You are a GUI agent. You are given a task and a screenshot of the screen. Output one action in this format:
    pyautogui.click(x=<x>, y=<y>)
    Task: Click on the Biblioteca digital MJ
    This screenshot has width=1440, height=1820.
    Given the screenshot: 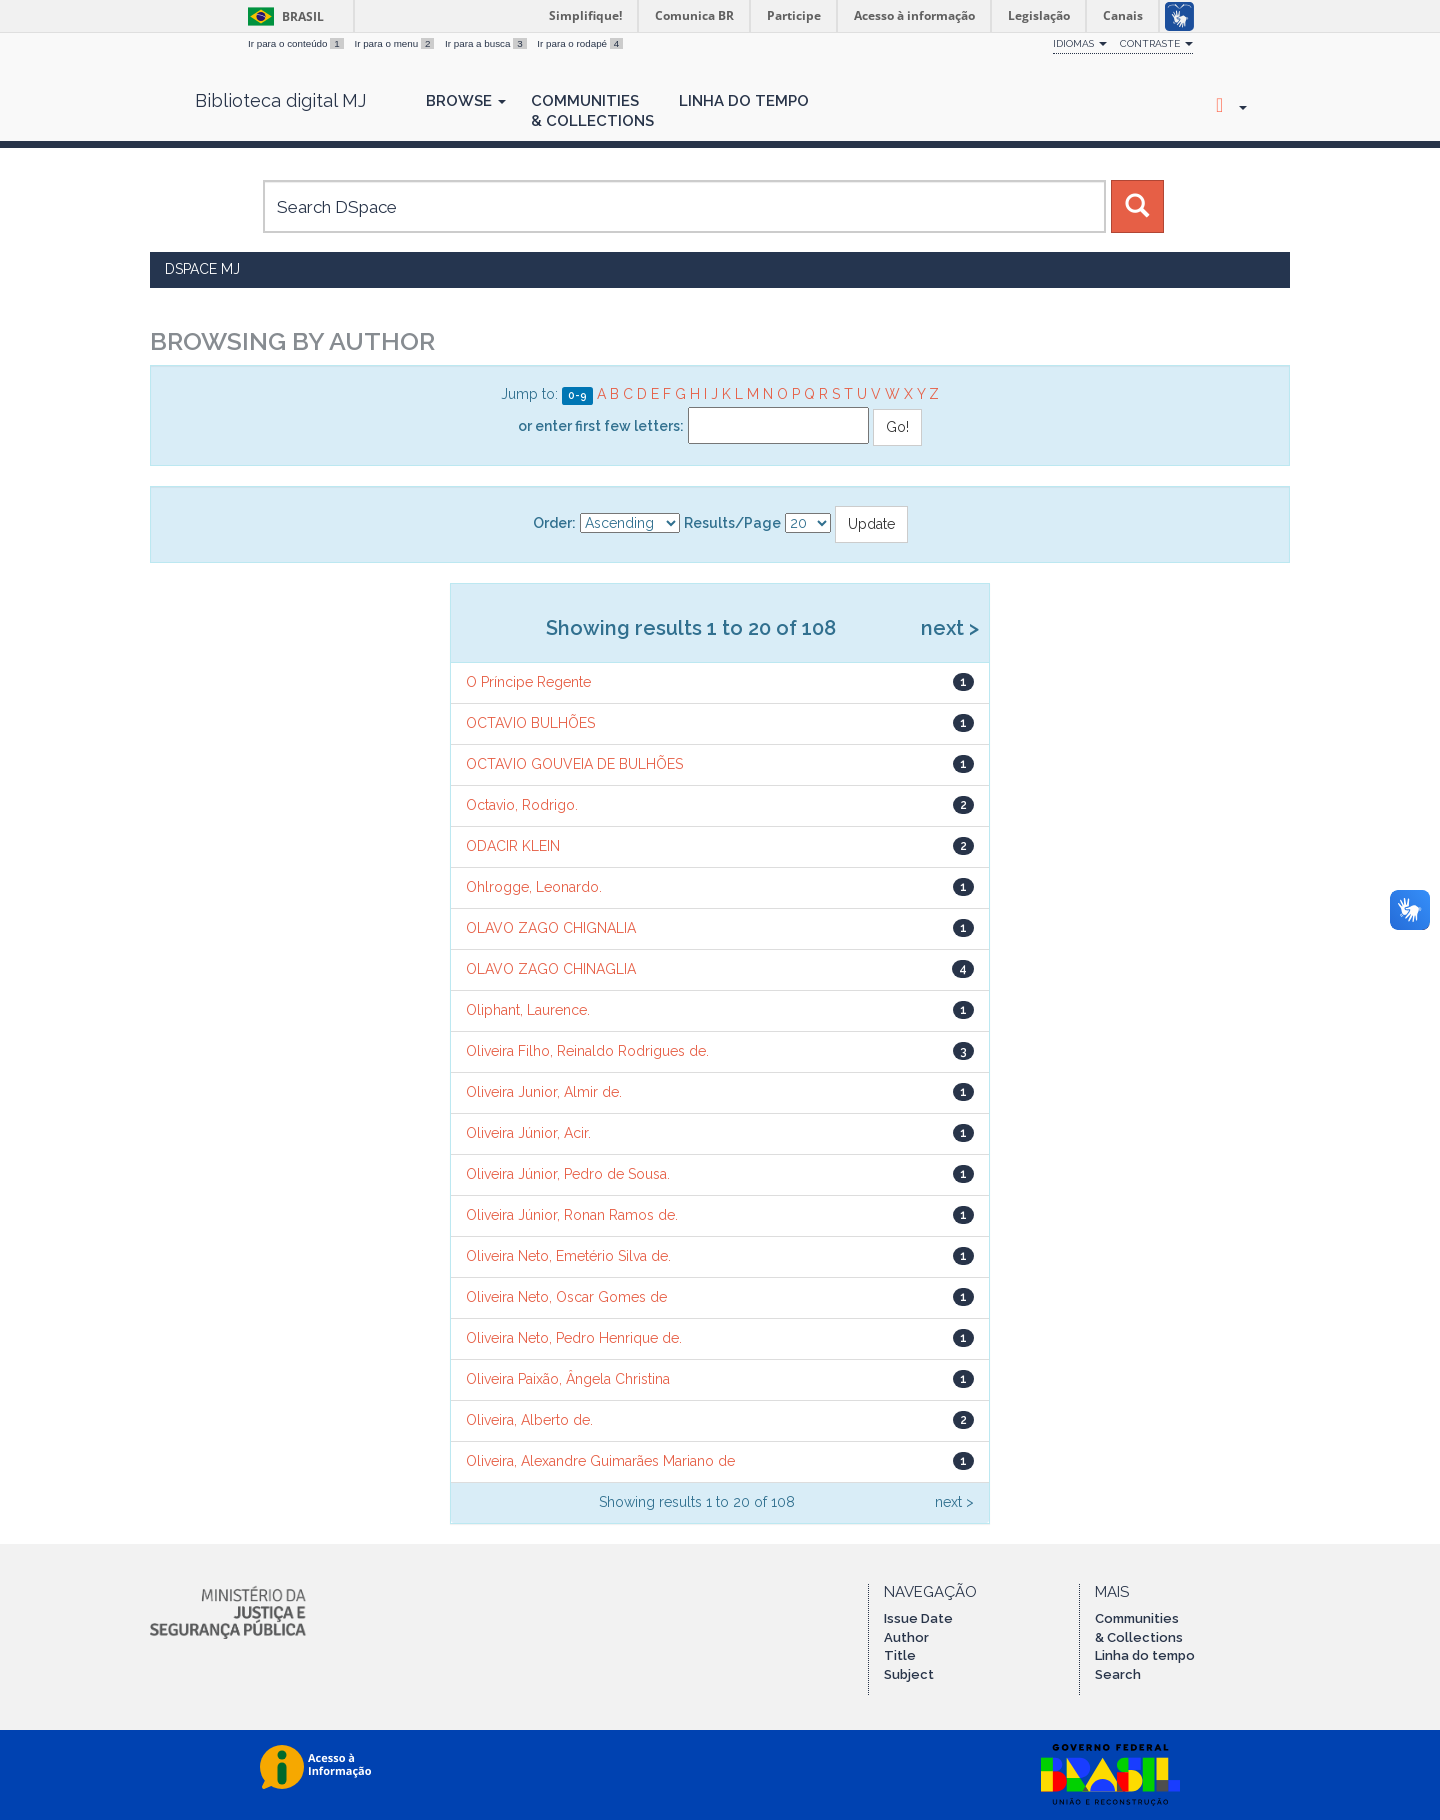 What is the action you would take?
    pyautogui.click(x=280, y=101)
    